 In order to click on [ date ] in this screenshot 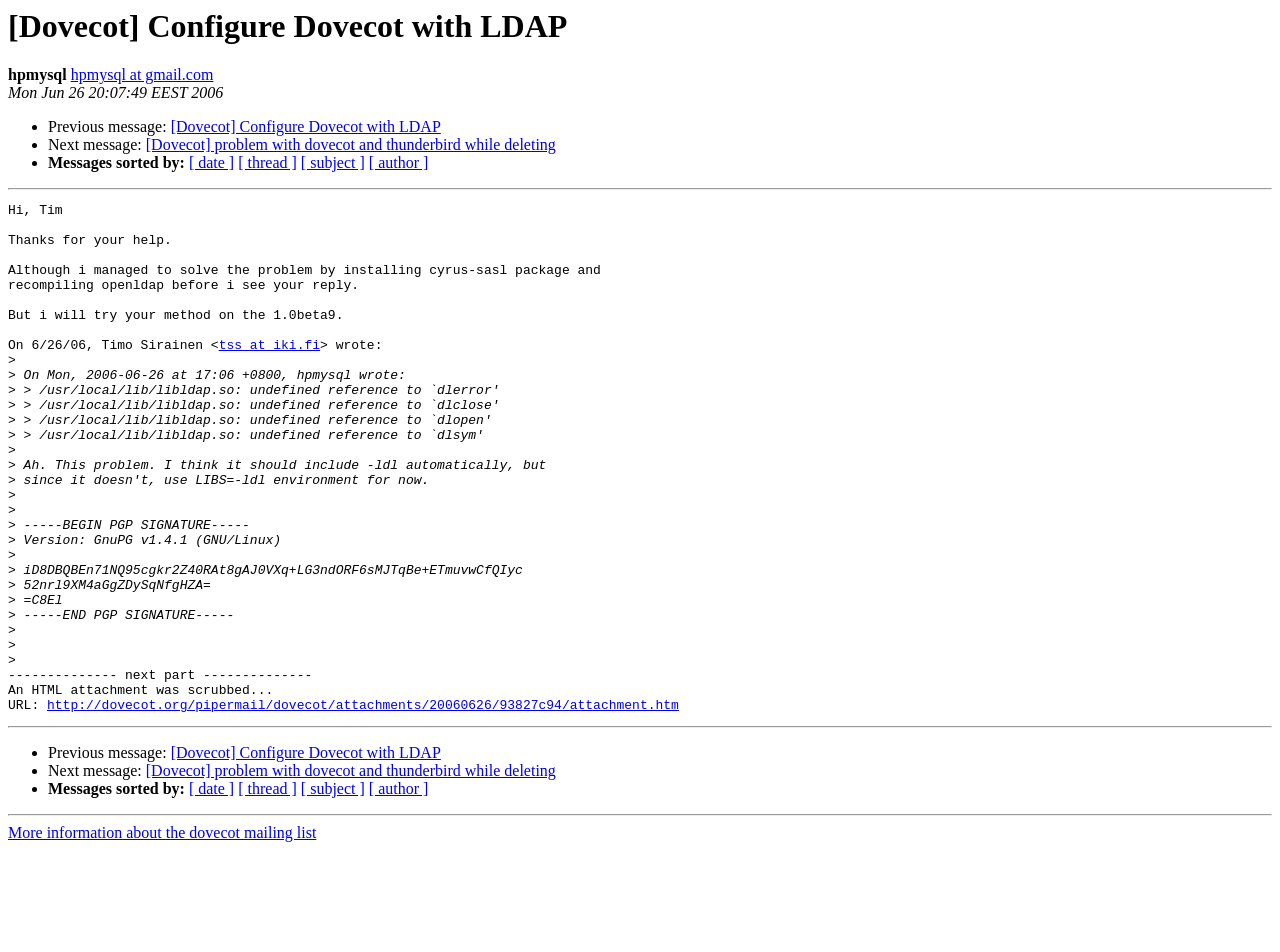, I will do `click(211, 162)`.